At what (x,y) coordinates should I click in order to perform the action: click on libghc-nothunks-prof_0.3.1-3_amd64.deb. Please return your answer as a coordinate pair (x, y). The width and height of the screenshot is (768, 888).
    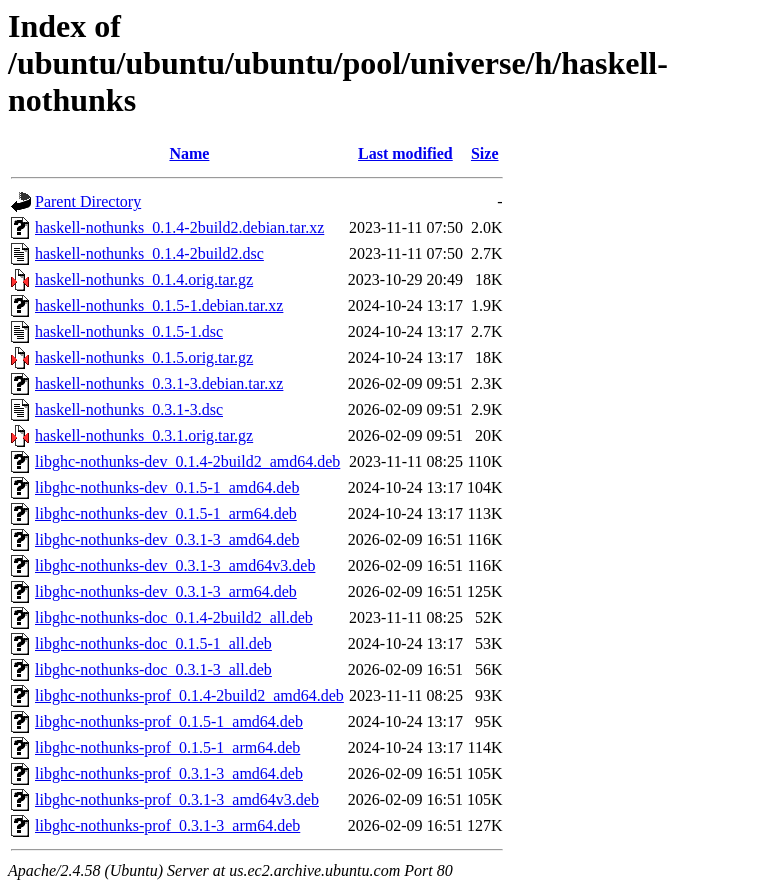
    Looking at the image, I should click on (169, 773).